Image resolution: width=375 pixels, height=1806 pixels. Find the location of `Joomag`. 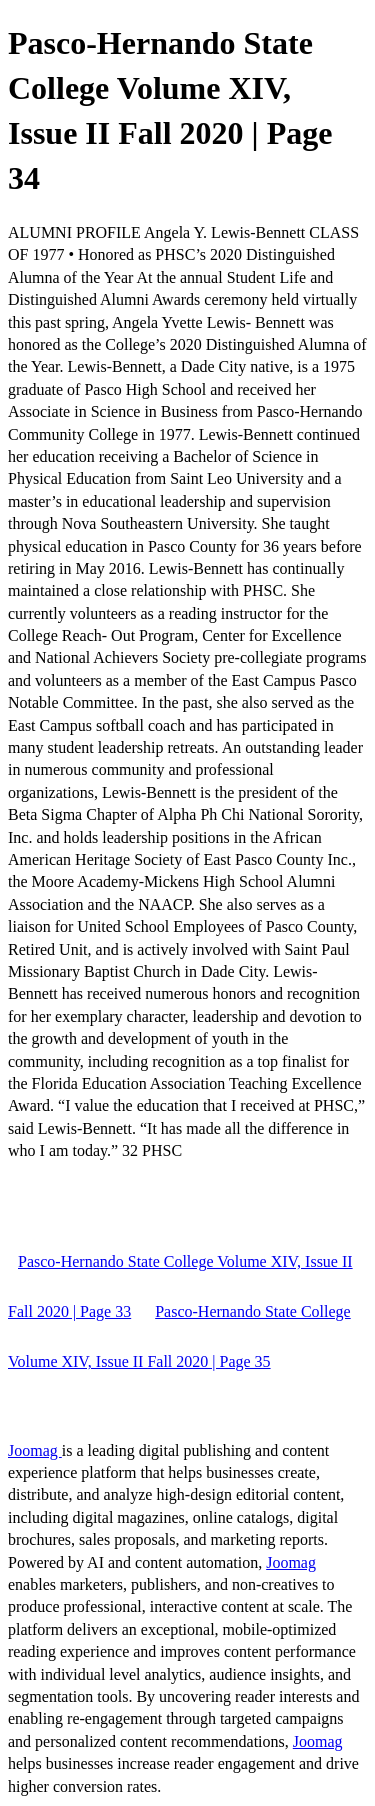

Joomag is located at coordinates (35, 1450).